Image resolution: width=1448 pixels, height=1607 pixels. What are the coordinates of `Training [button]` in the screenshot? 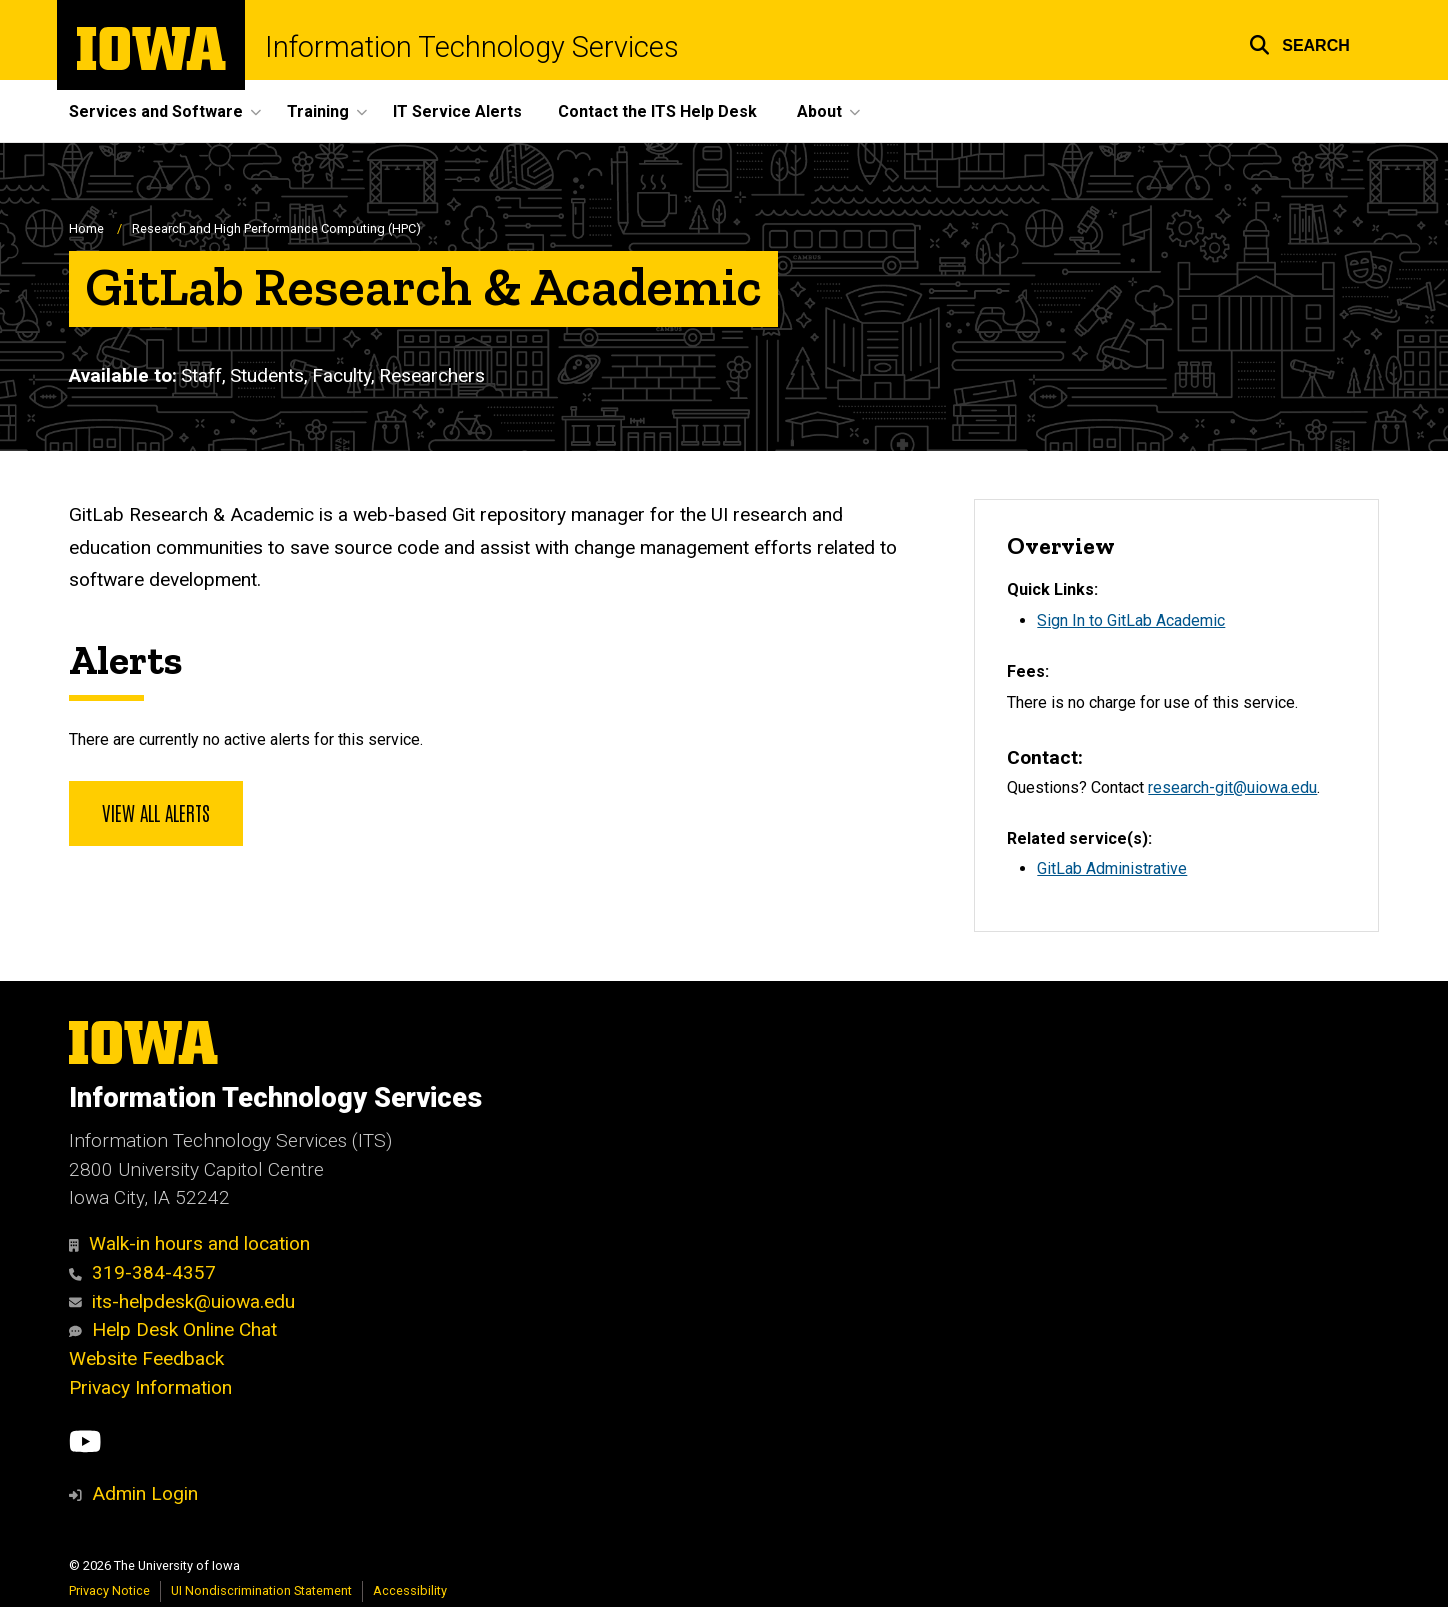 It's located at (318, 111).